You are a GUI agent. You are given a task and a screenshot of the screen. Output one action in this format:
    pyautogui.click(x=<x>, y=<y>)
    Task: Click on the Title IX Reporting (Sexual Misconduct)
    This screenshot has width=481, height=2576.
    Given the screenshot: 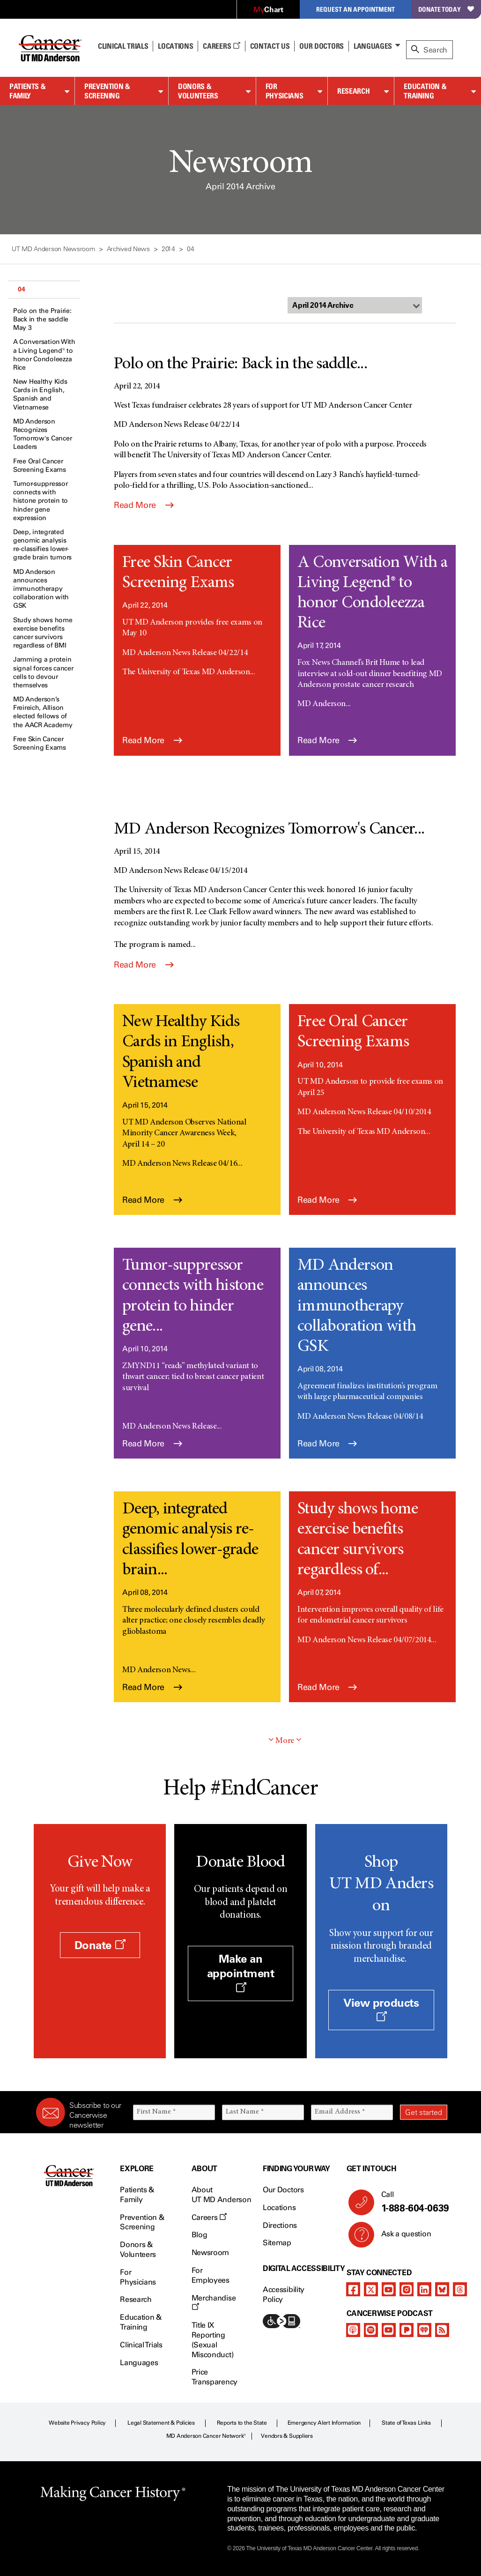 What is the action you would take?
    pyautogui.click(x=212, y=2340)
    